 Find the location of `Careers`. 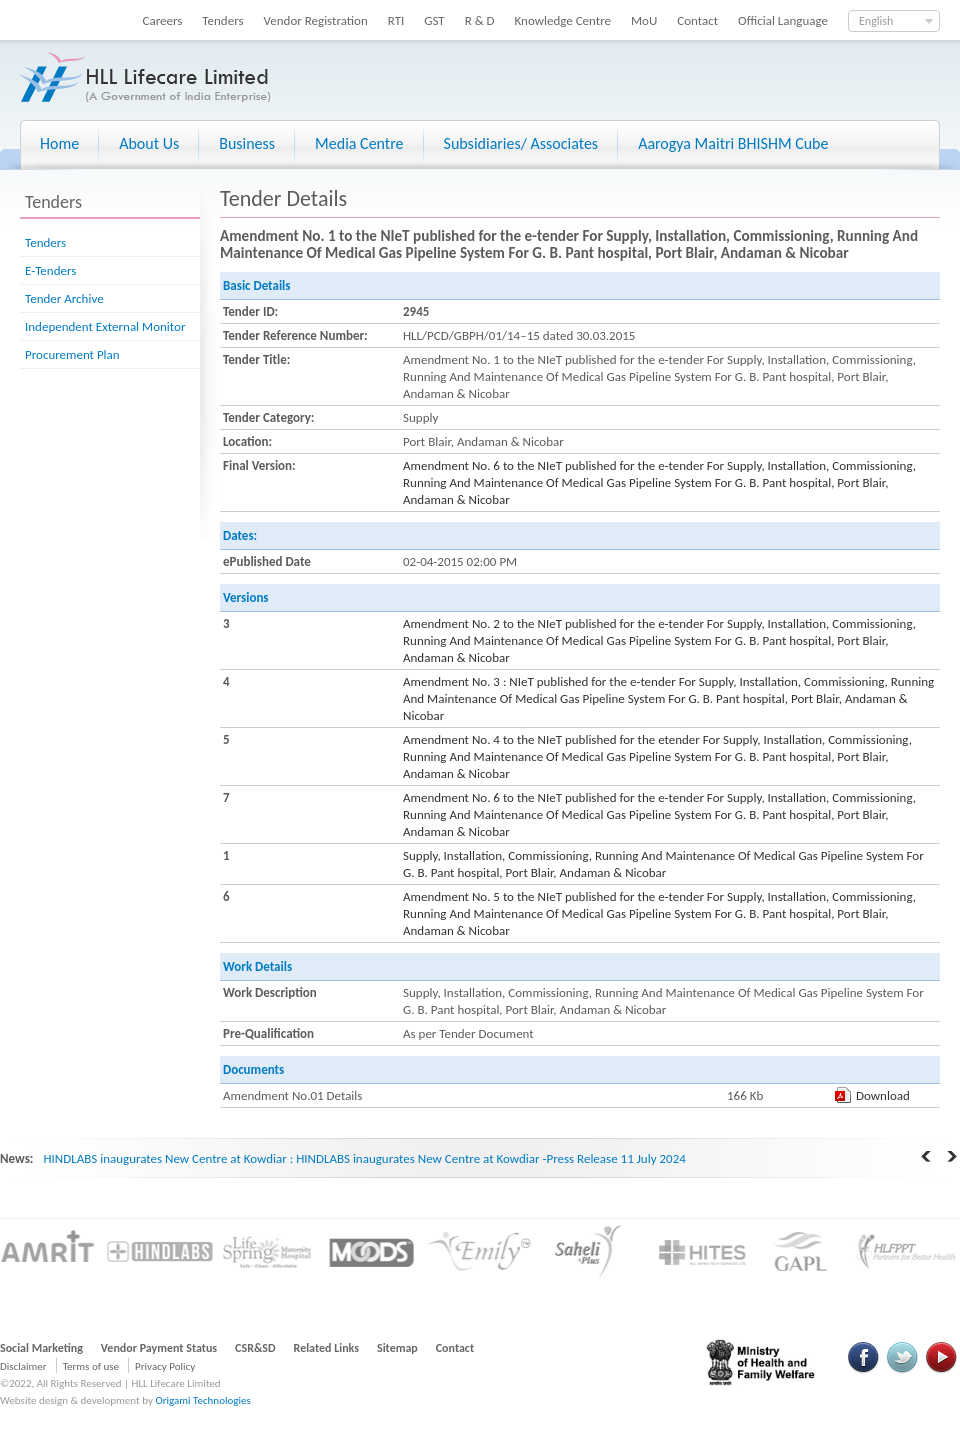

Careers is located at coordinates (163, 20).